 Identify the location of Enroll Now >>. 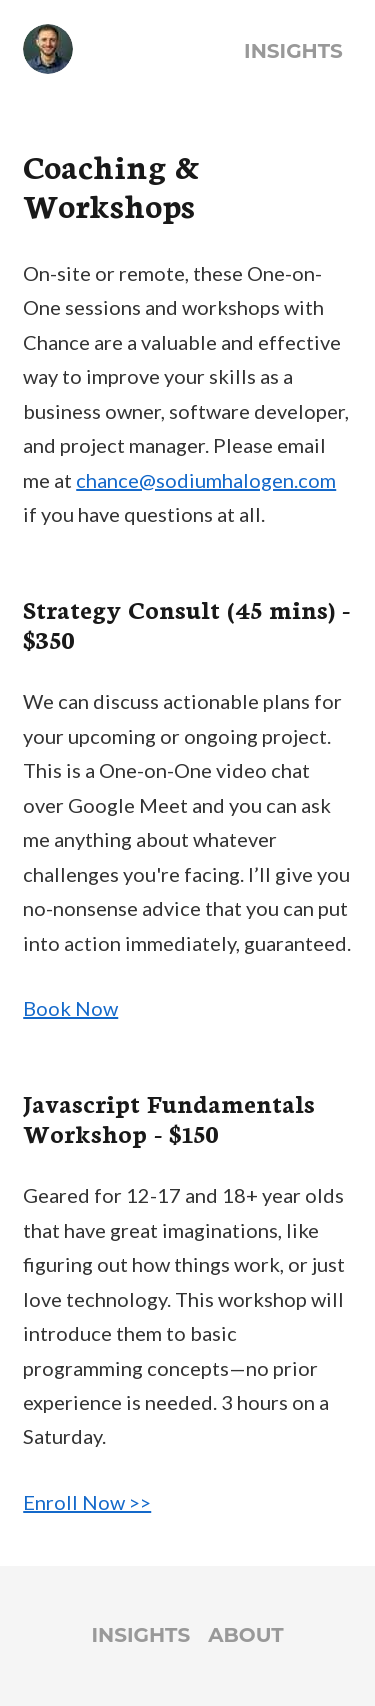
(87, 1502).